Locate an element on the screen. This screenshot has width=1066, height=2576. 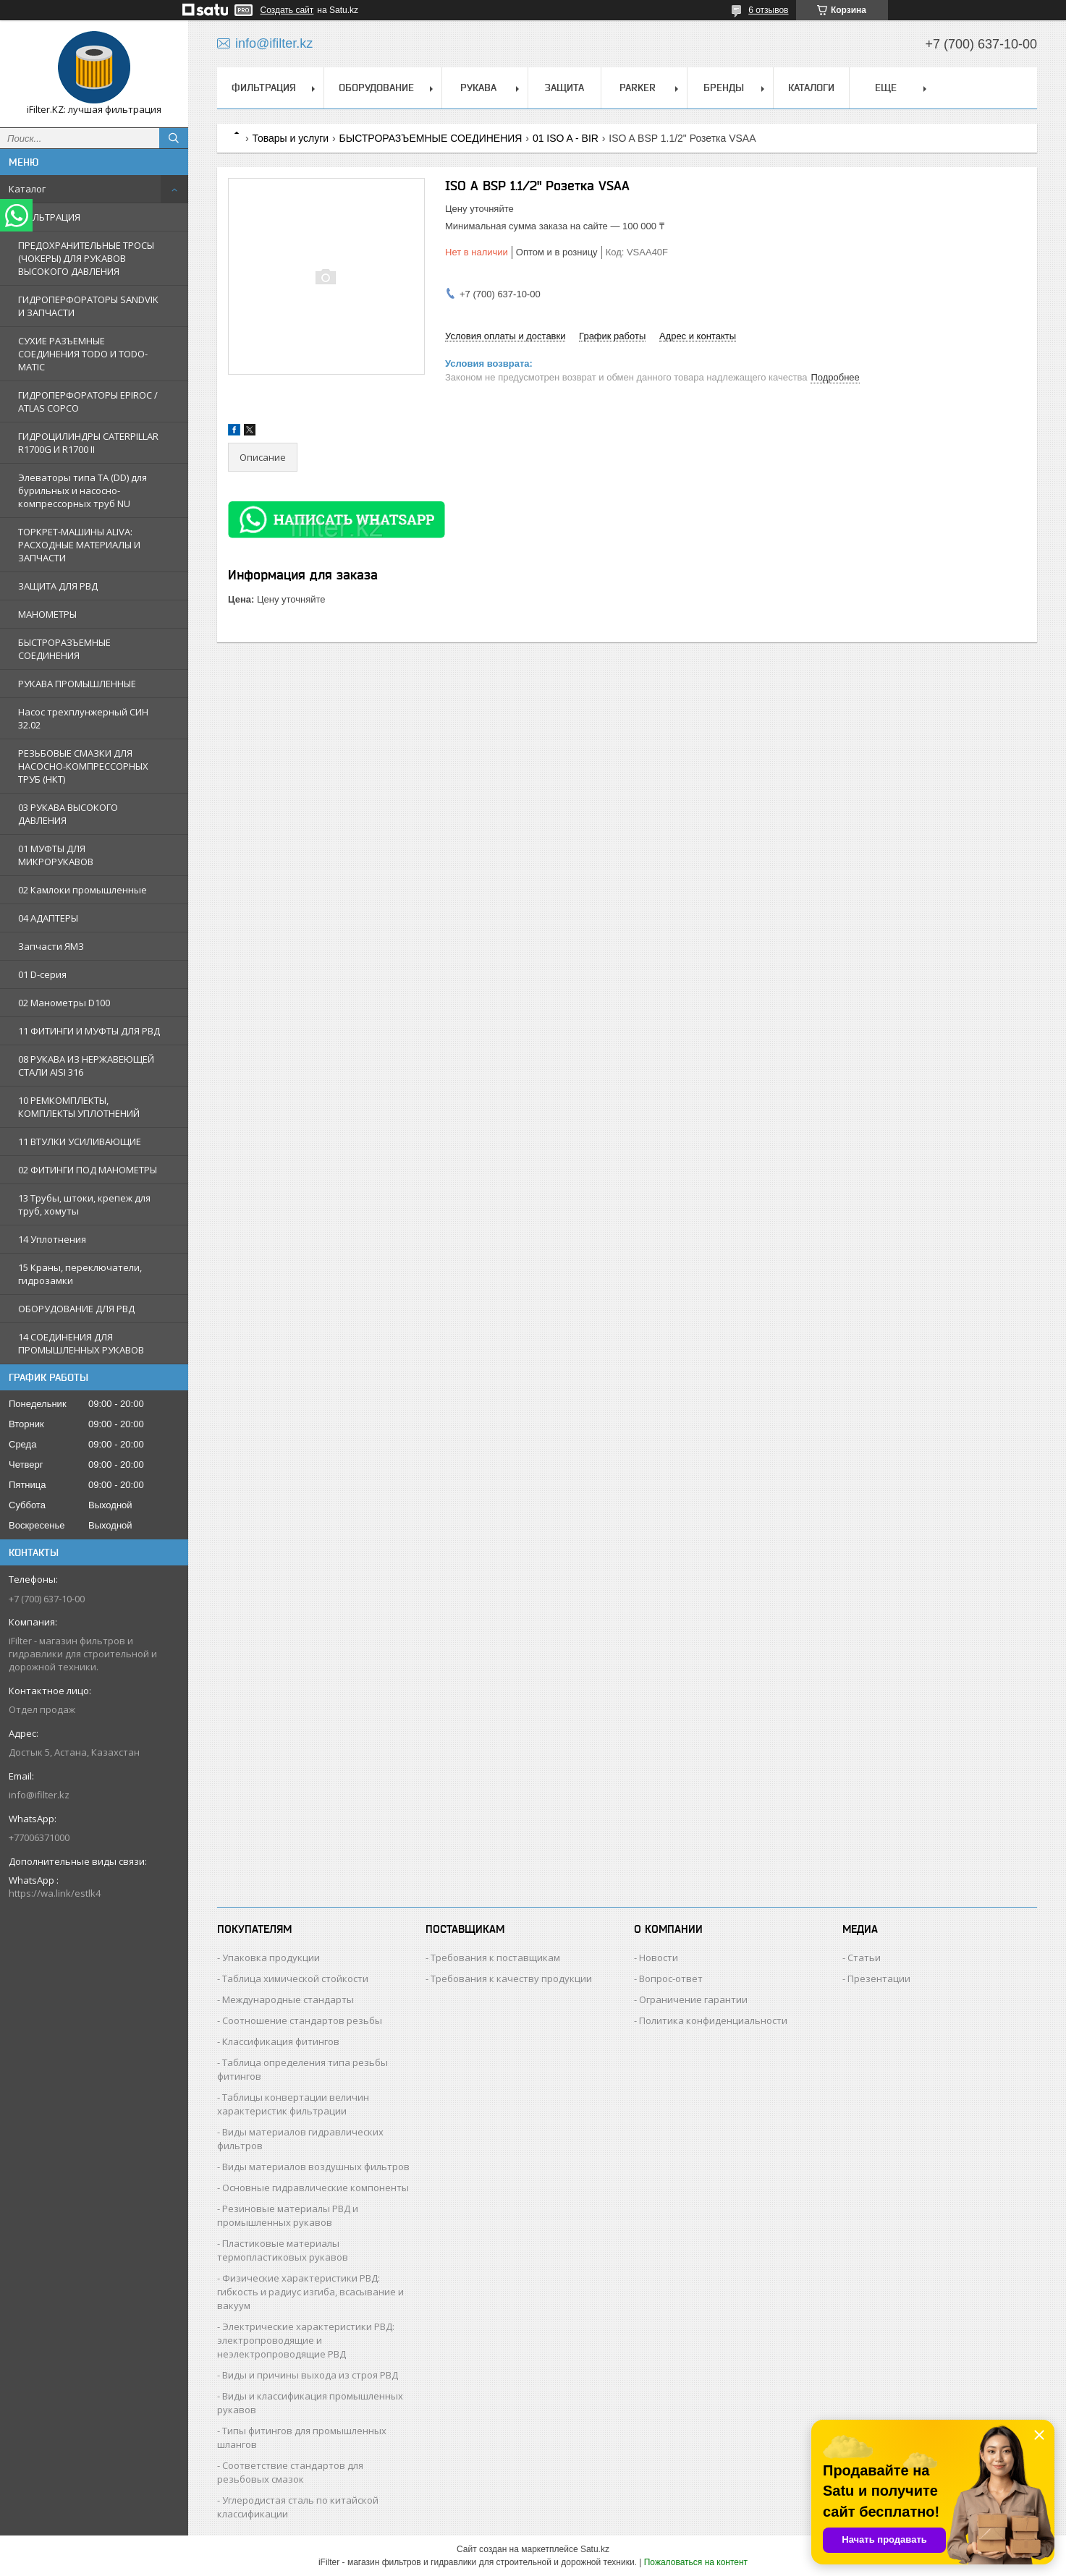
ОБОРУДОВАНИЕ ДЛЯ РВД is located at coordinates (76, 1308).